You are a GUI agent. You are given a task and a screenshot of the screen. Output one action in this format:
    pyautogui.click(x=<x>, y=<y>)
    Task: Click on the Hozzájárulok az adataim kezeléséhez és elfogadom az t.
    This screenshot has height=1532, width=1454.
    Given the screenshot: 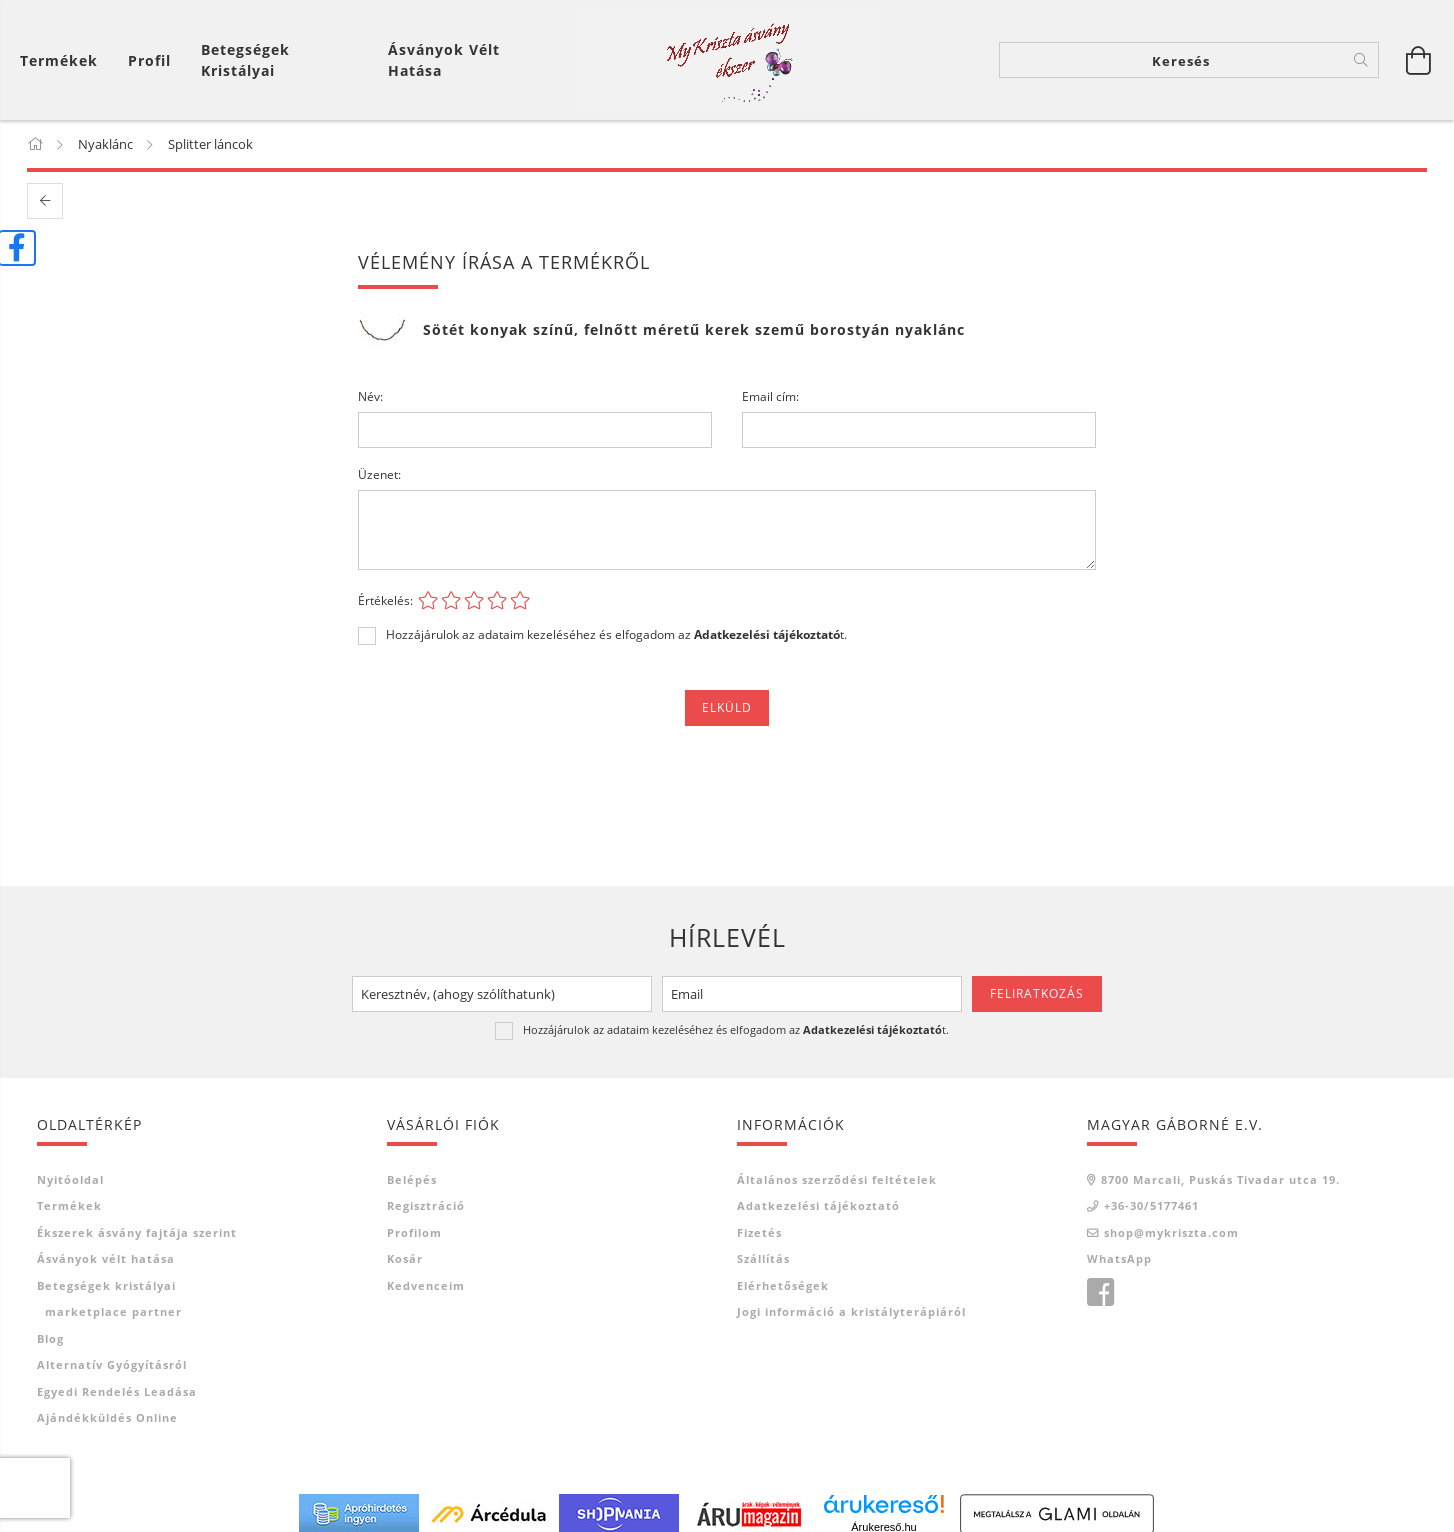 What is the action you would take?
    pyautogui.click(x=616, y=635)
    